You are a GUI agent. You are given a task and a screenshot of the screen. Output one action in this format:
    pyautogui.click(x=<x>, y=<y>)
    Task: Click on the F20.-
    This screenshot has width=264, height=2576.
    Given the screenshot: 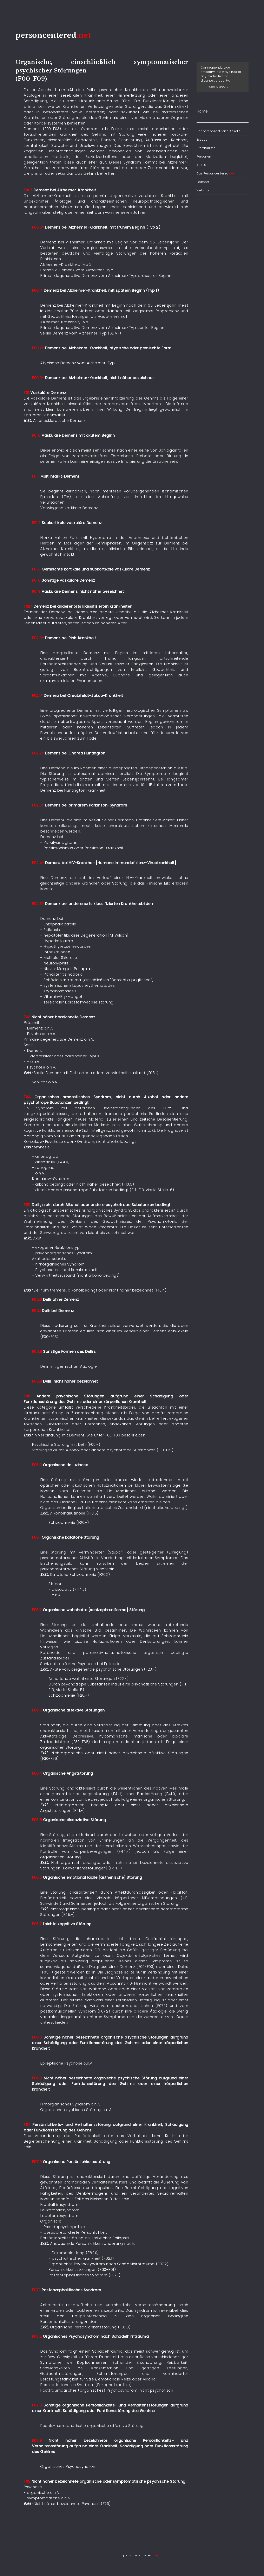 What is the action you would take?
    pyautogui.click(x=82, y=1522)
    